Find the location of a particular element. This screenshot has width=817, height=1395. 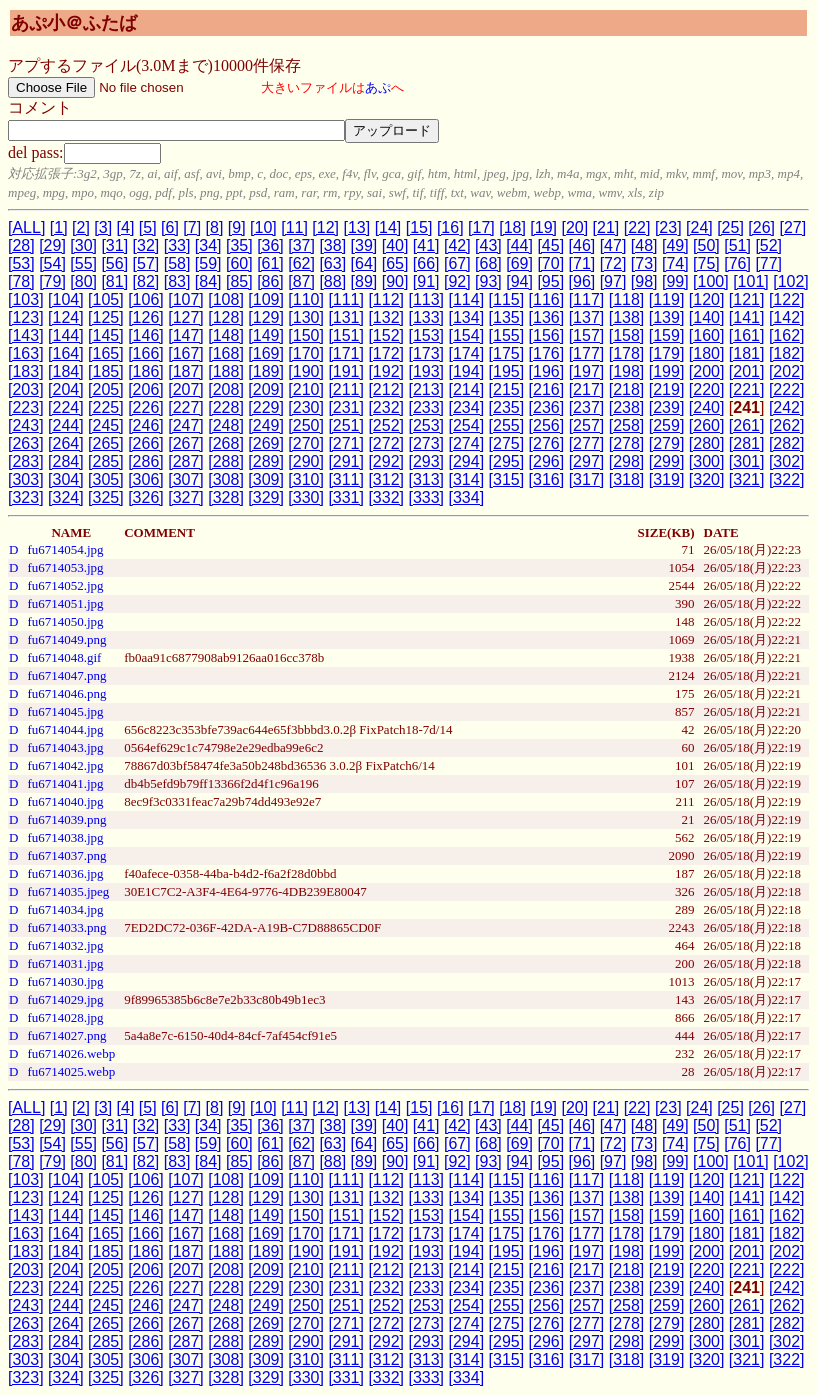

[265] is located at coordinates (106, 443).